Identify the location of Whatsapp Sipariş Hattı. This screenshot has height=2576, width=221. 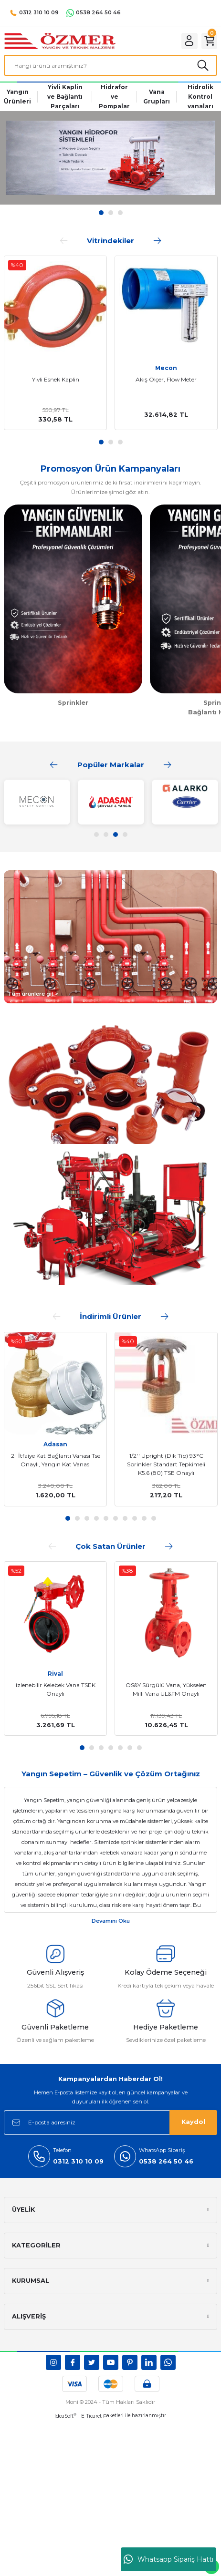
(168, 2559).